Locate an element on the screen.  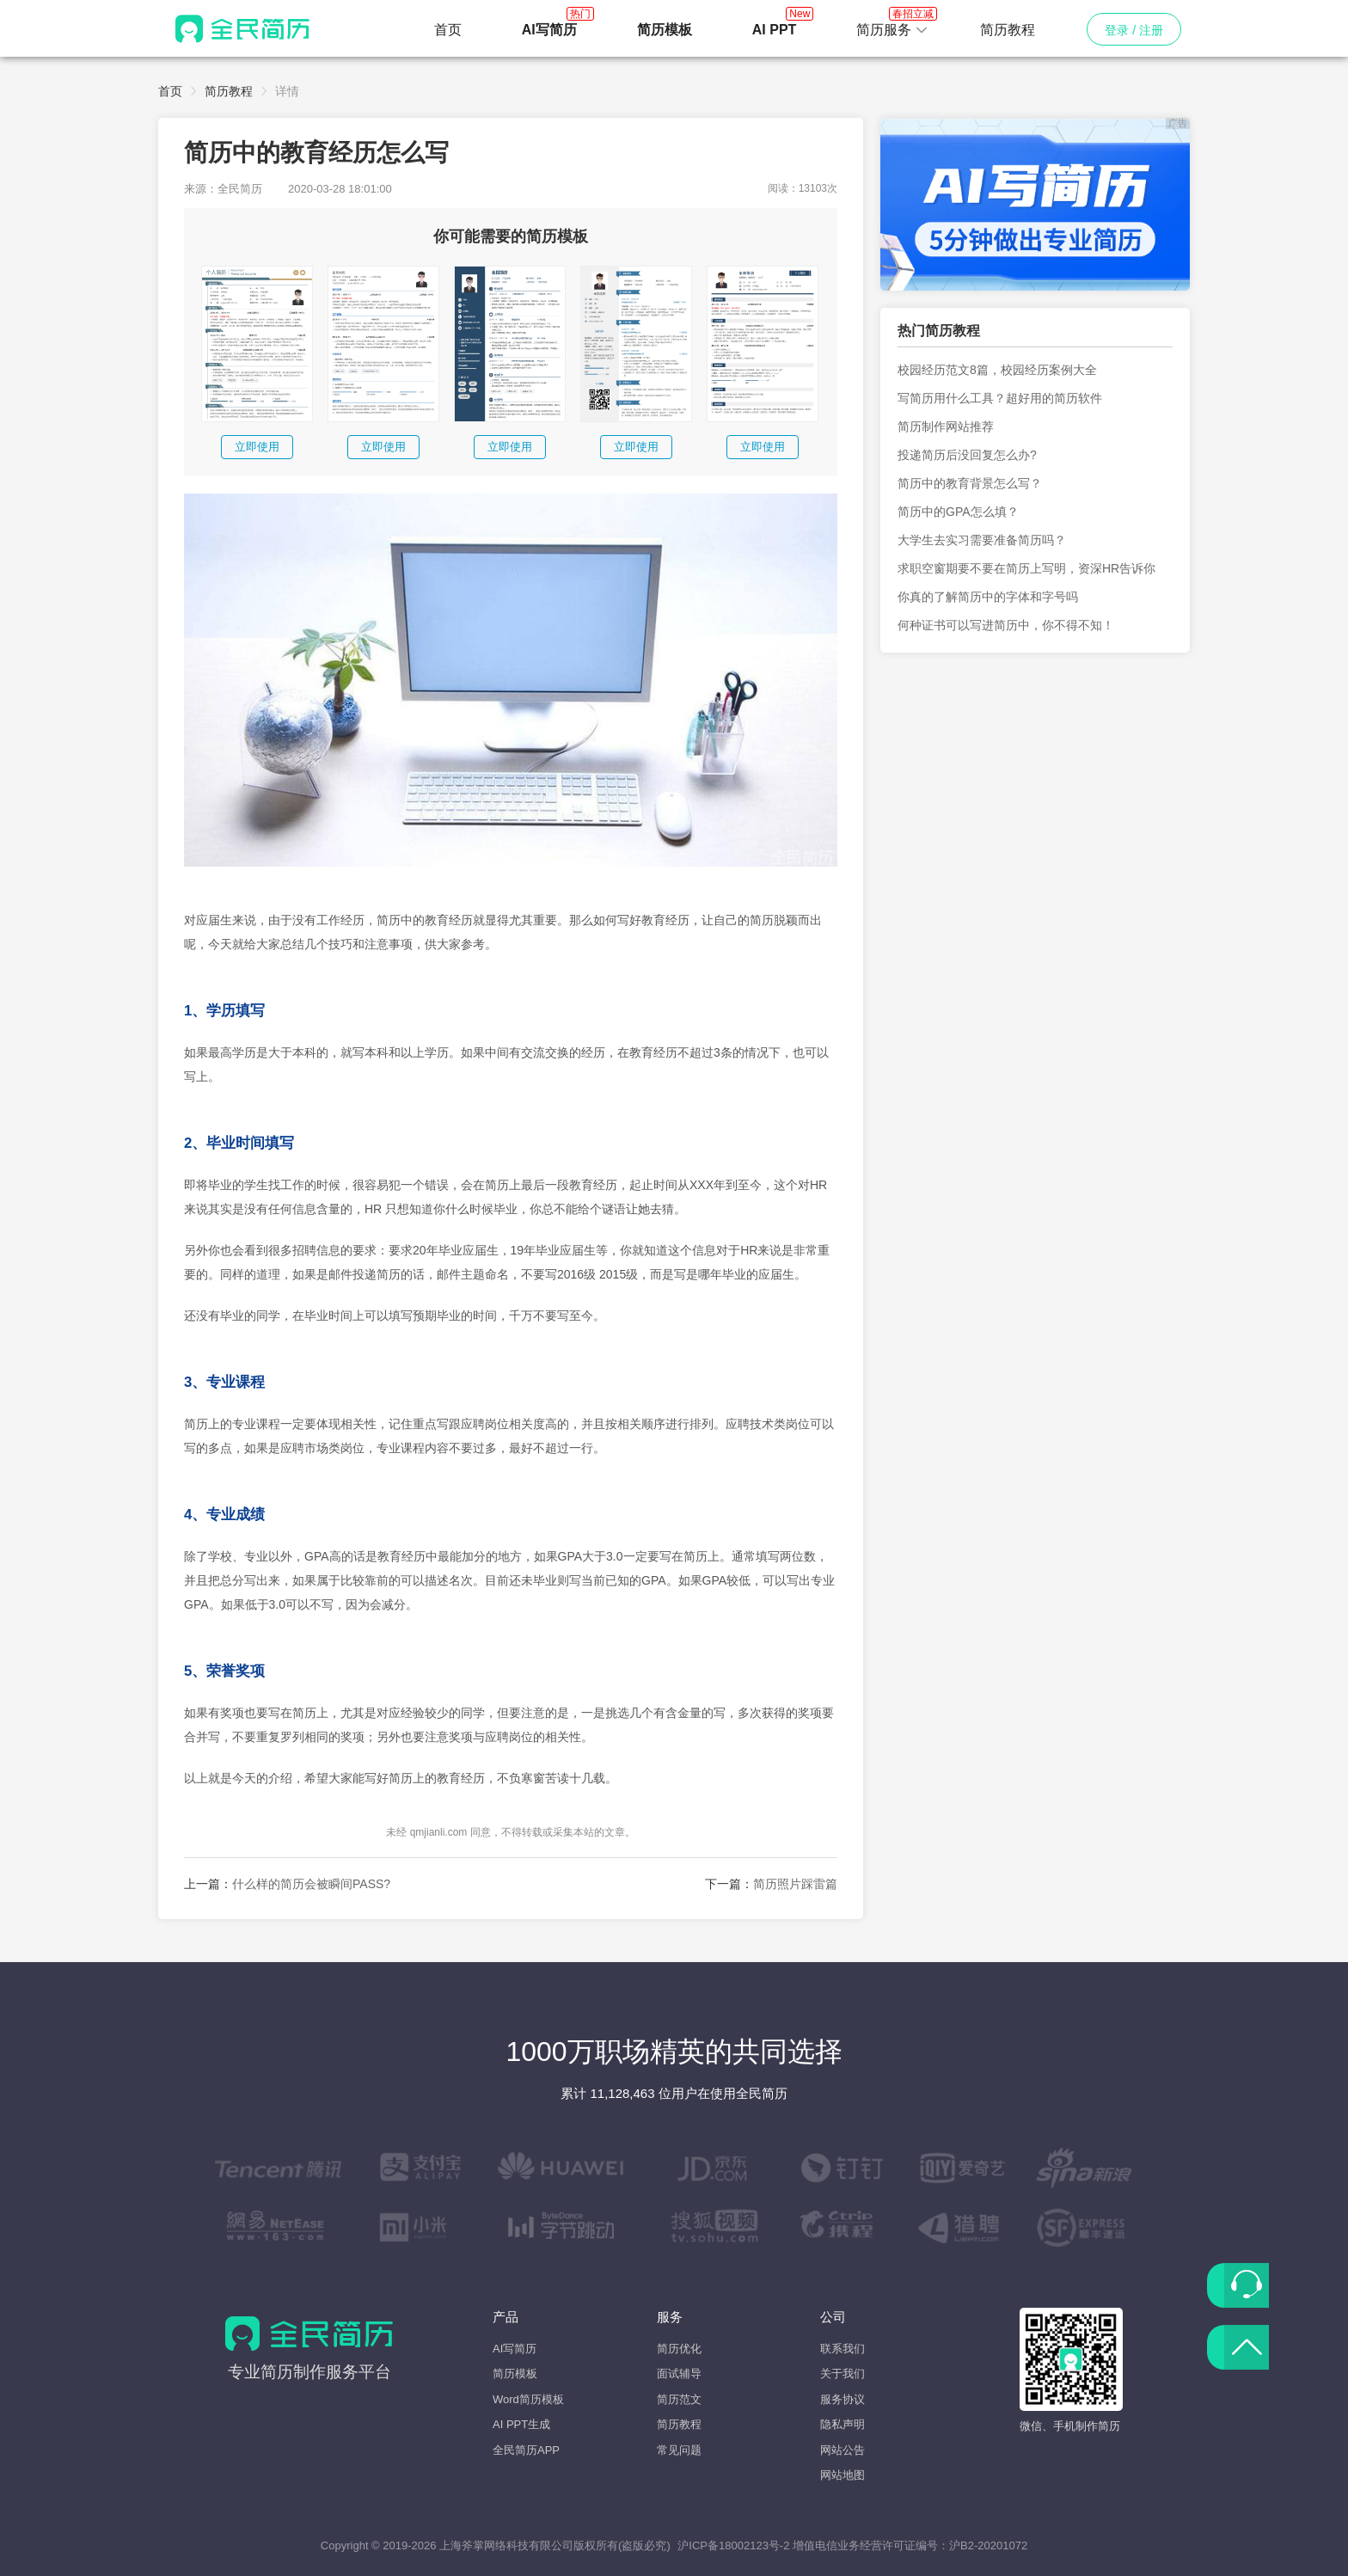
服务协议 is located at coordinates (842, 2399).